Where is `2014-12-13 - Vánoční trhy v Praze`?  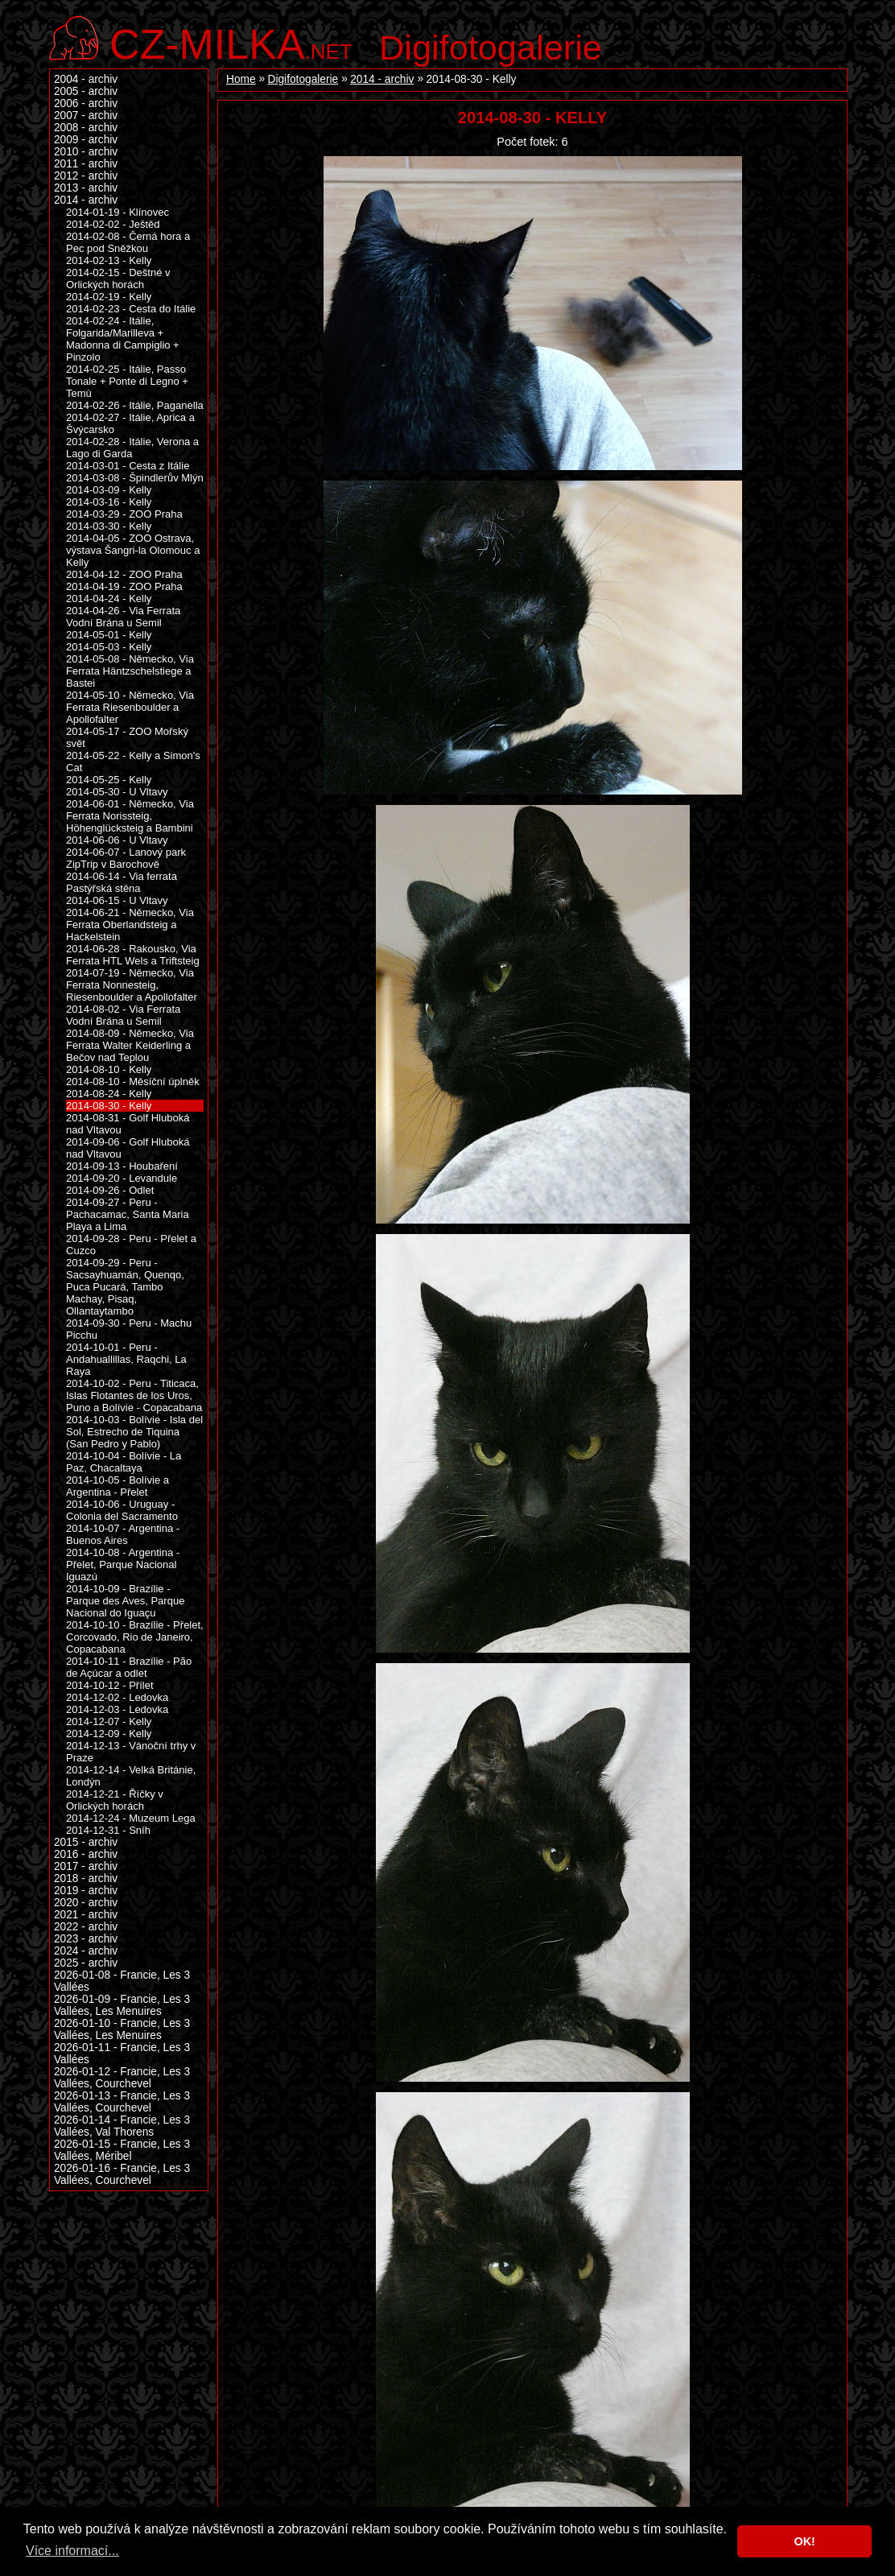 2014-12-13 - Vánoční trhy v Praze is located at coordinates (131, 1752).